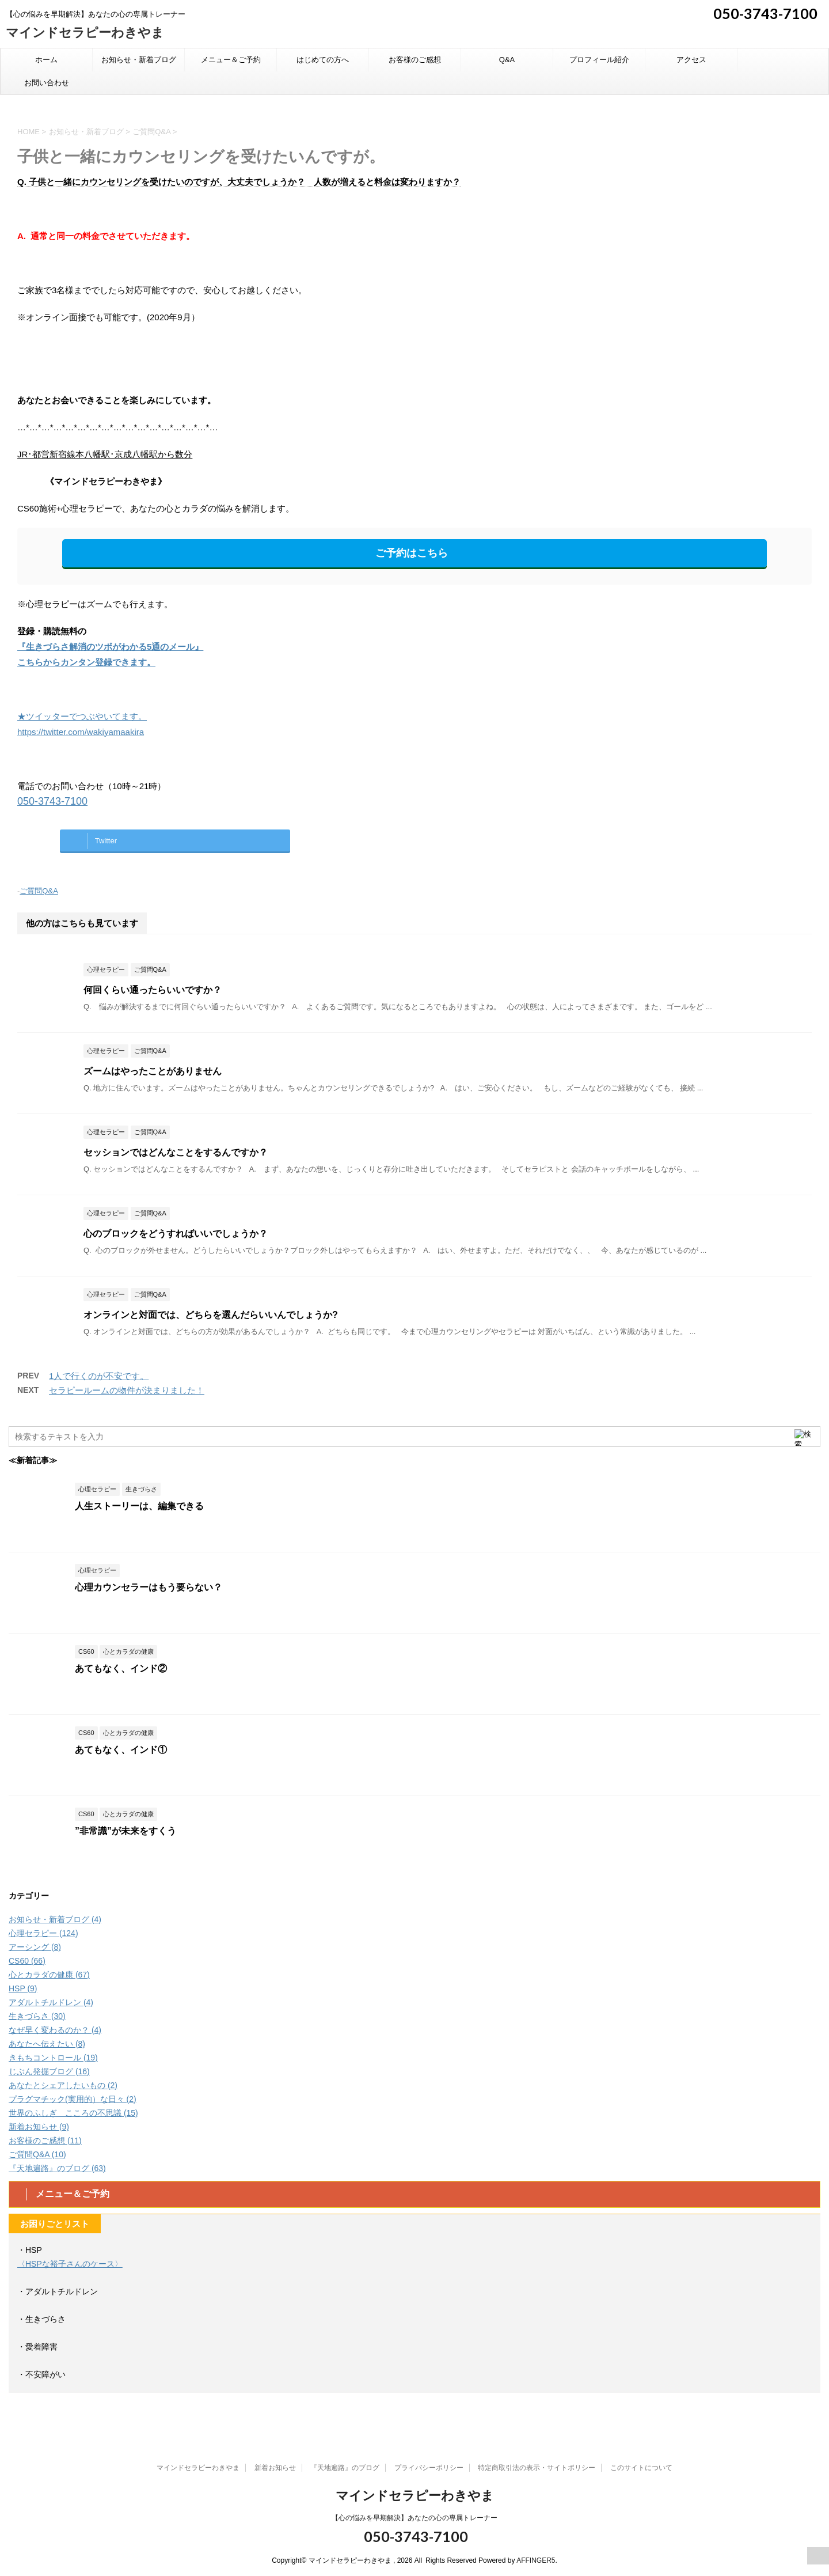  I want to click on Q&A, so click(507, 59).